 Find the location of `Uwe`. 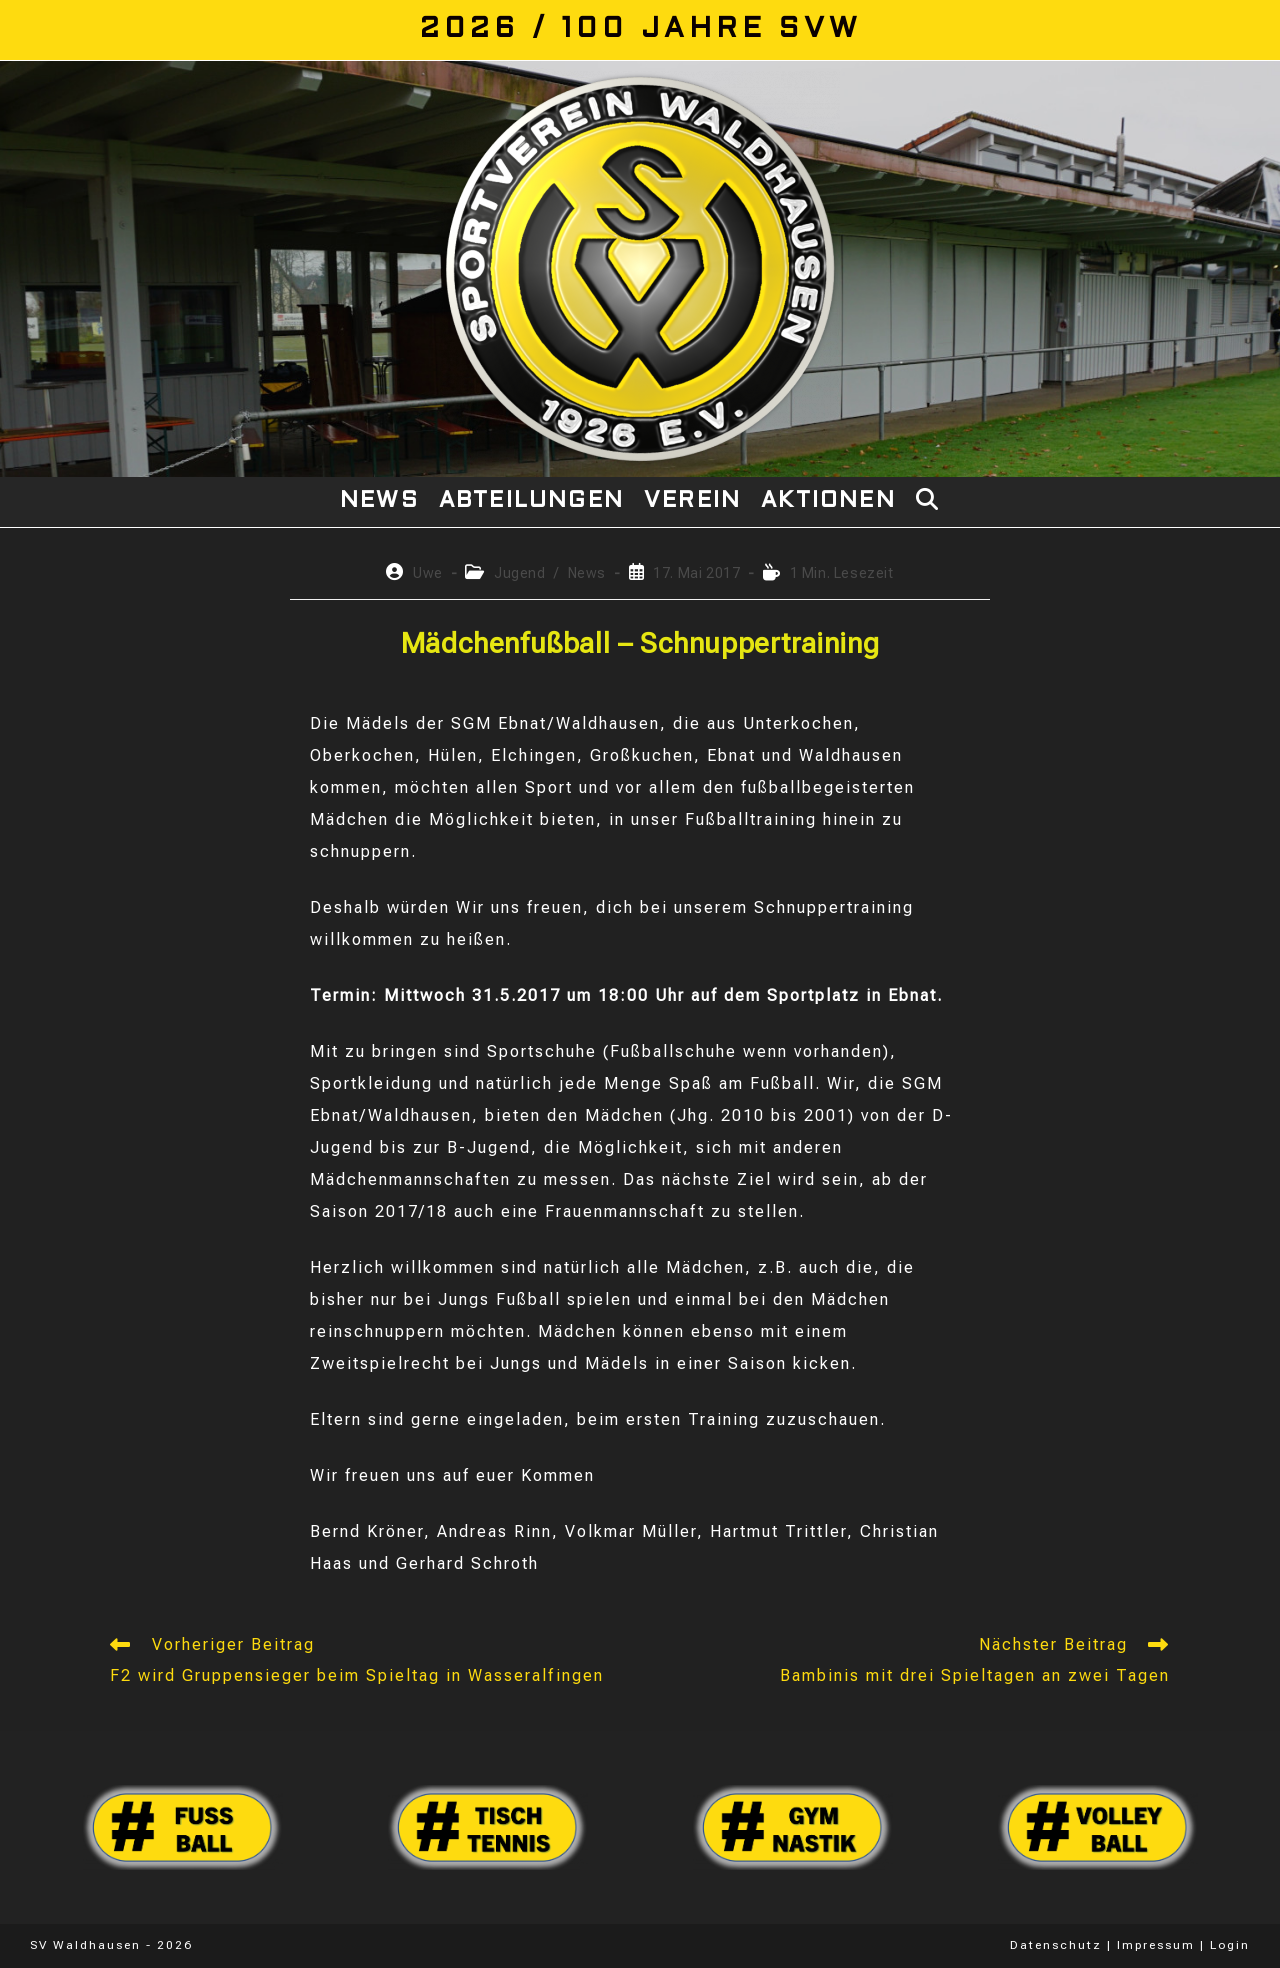

Uwe is located at coordinates (428, 573).